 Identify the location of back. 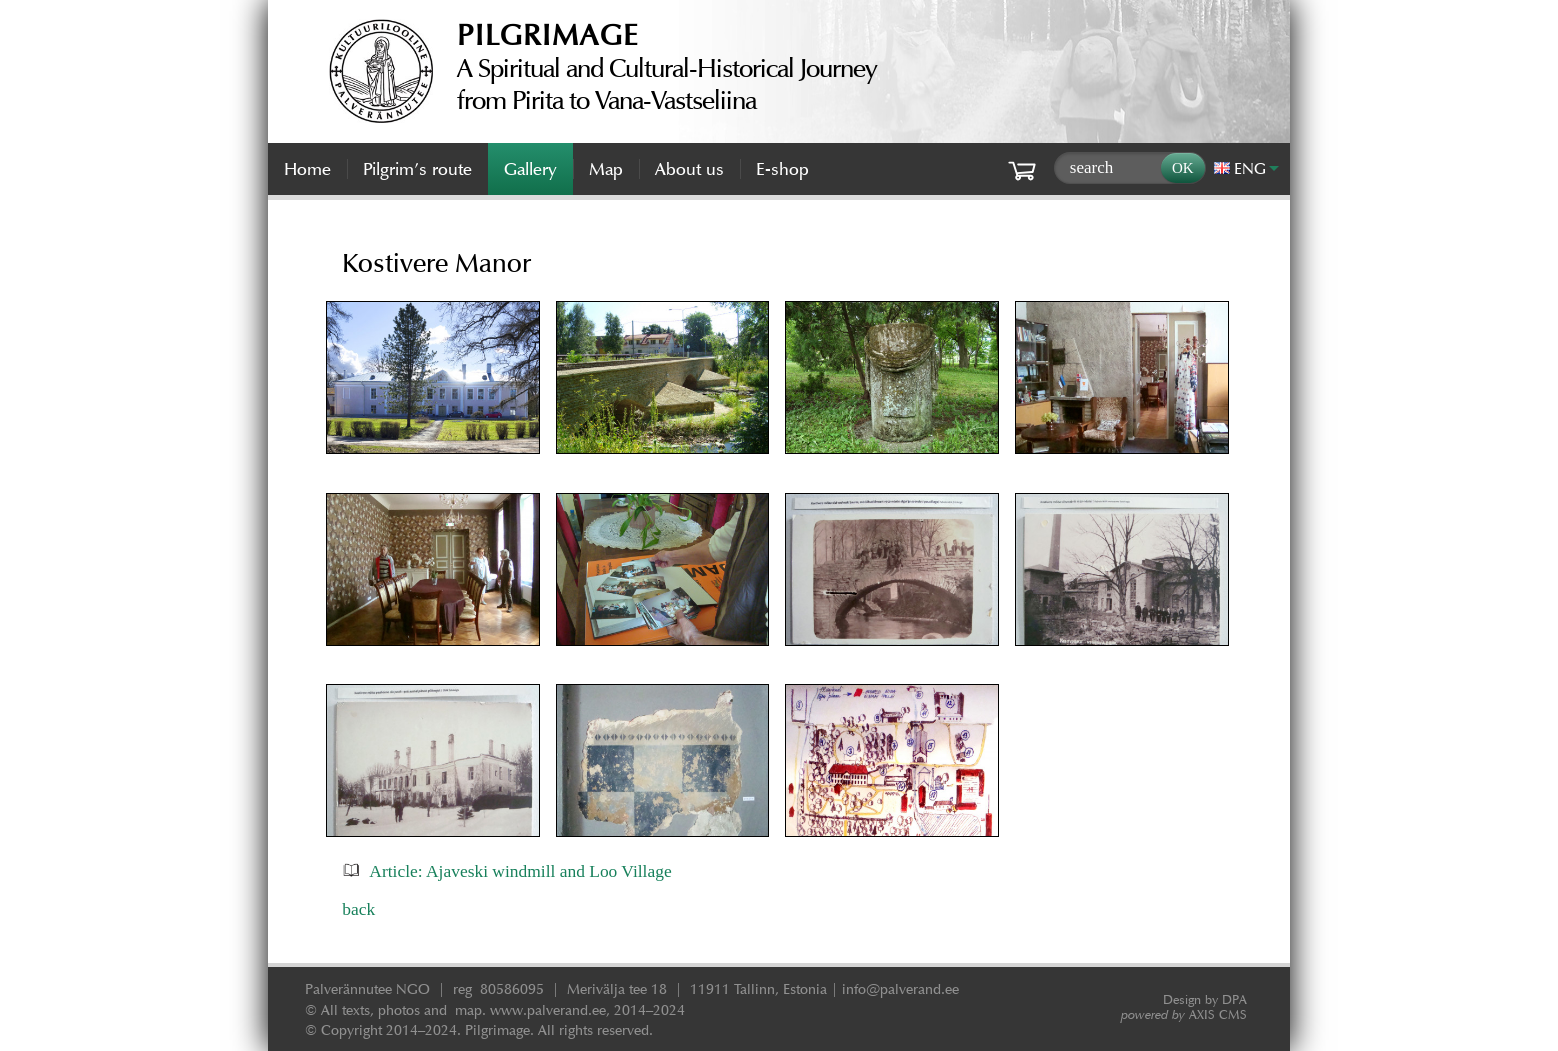
(358, 909).